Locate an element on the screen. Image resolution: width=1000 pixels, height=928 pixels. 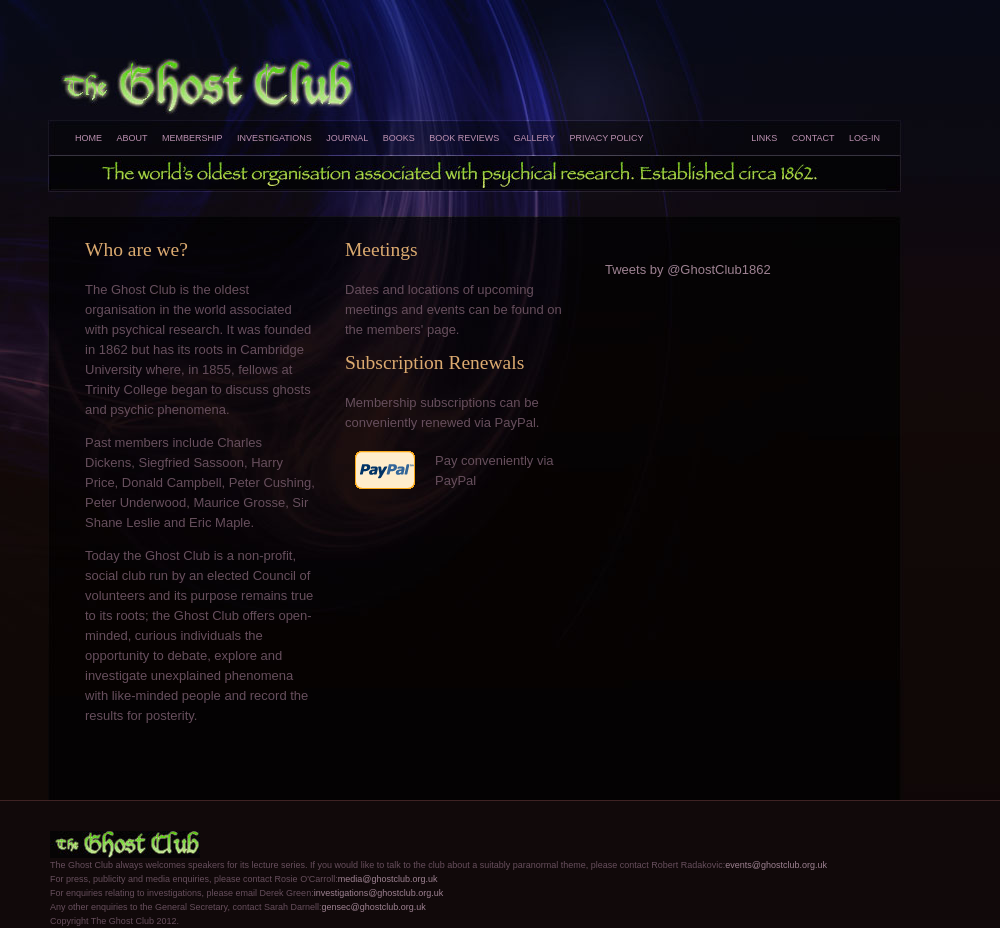
gensec@ghostclub.org.uk is located at coordinates (373, 907).